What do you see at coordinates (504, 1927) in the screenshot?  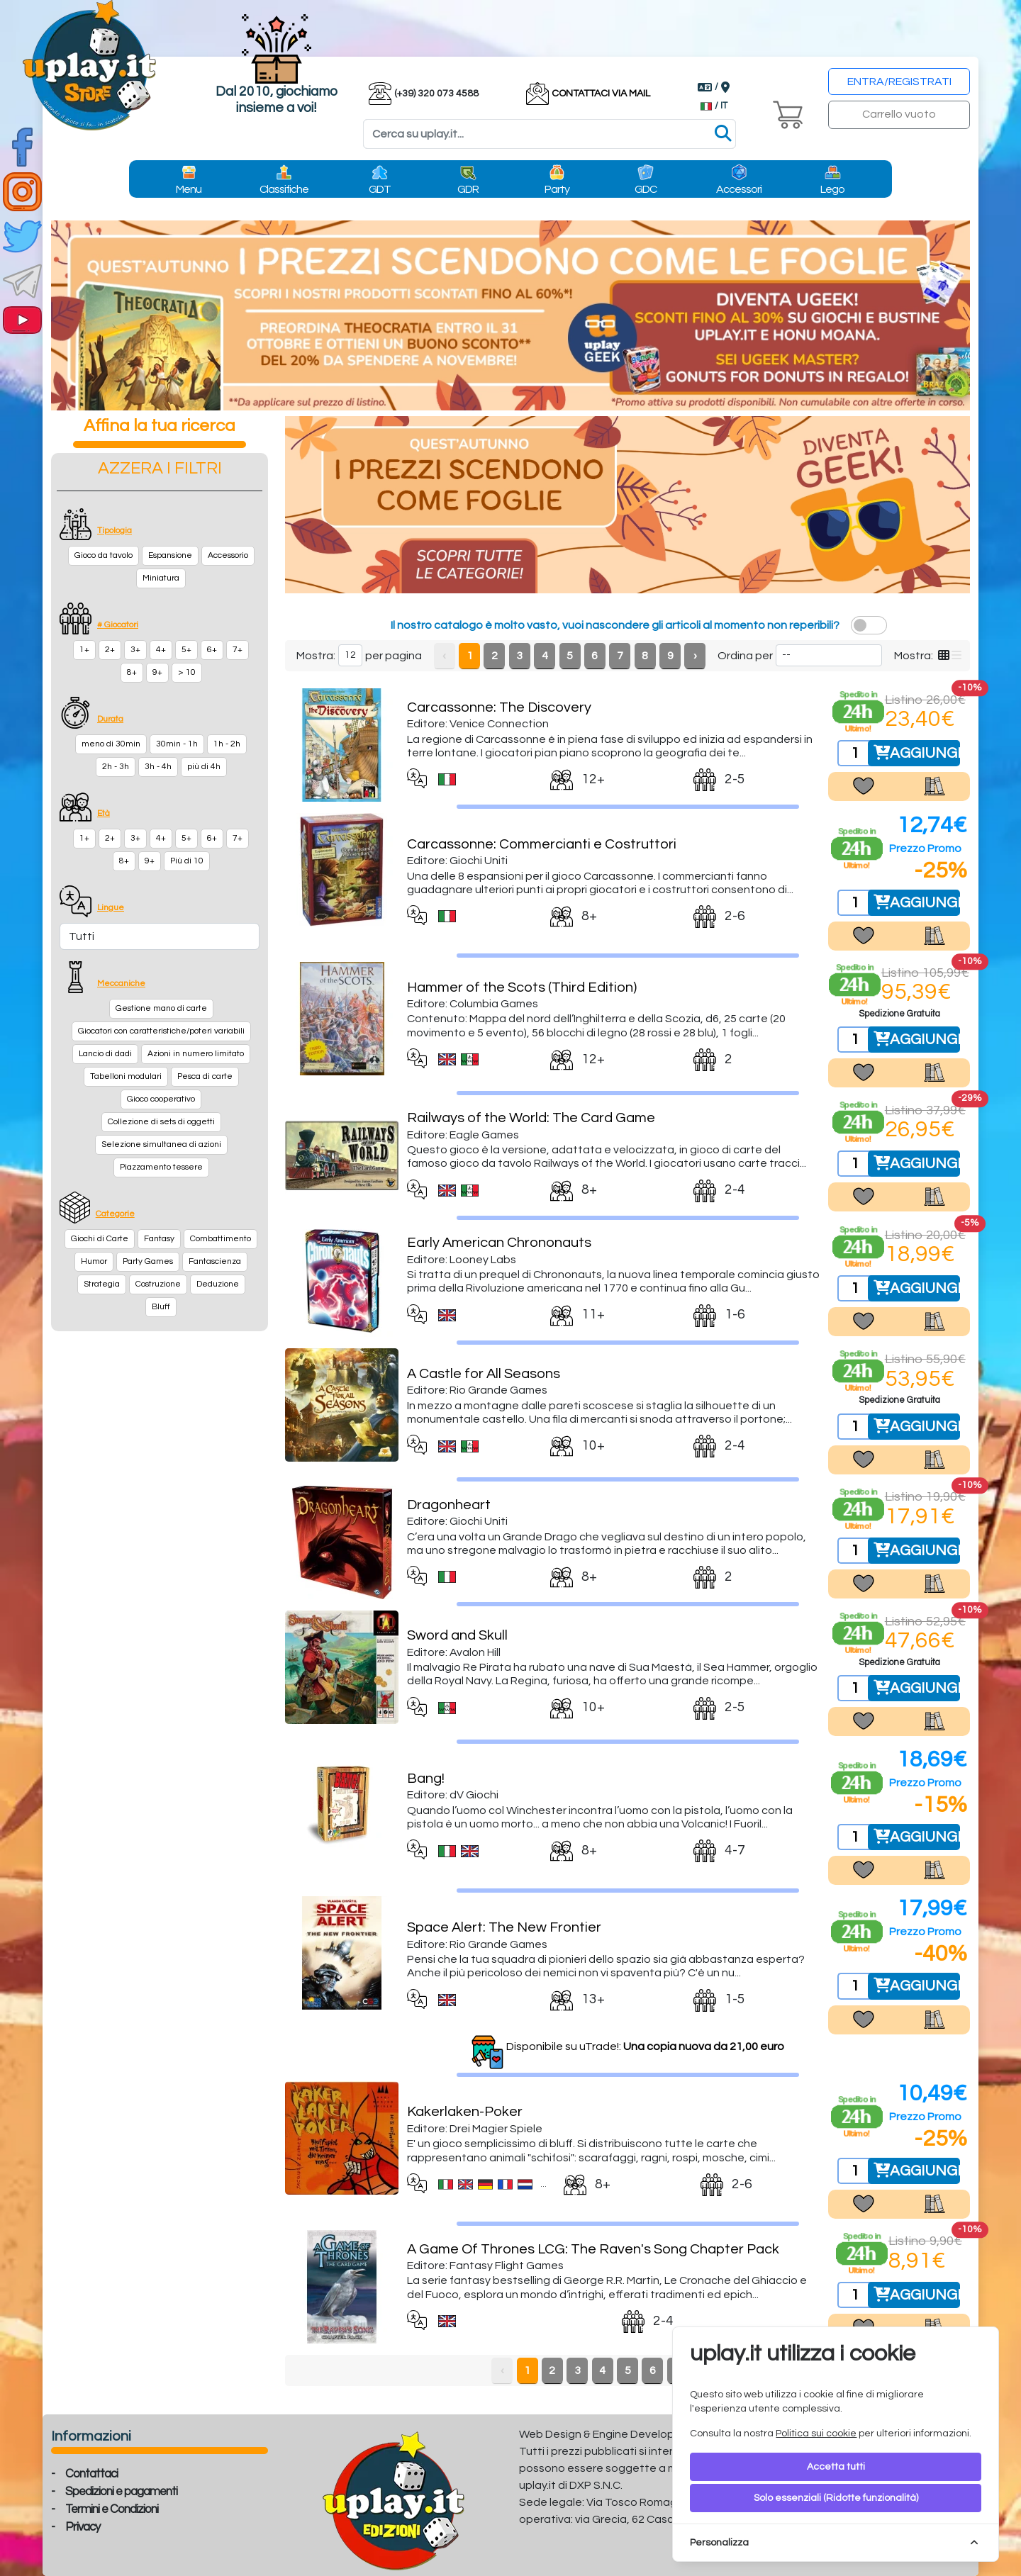 I see `Space Alert: The New Frontier` at bounding box center [504, 1927].